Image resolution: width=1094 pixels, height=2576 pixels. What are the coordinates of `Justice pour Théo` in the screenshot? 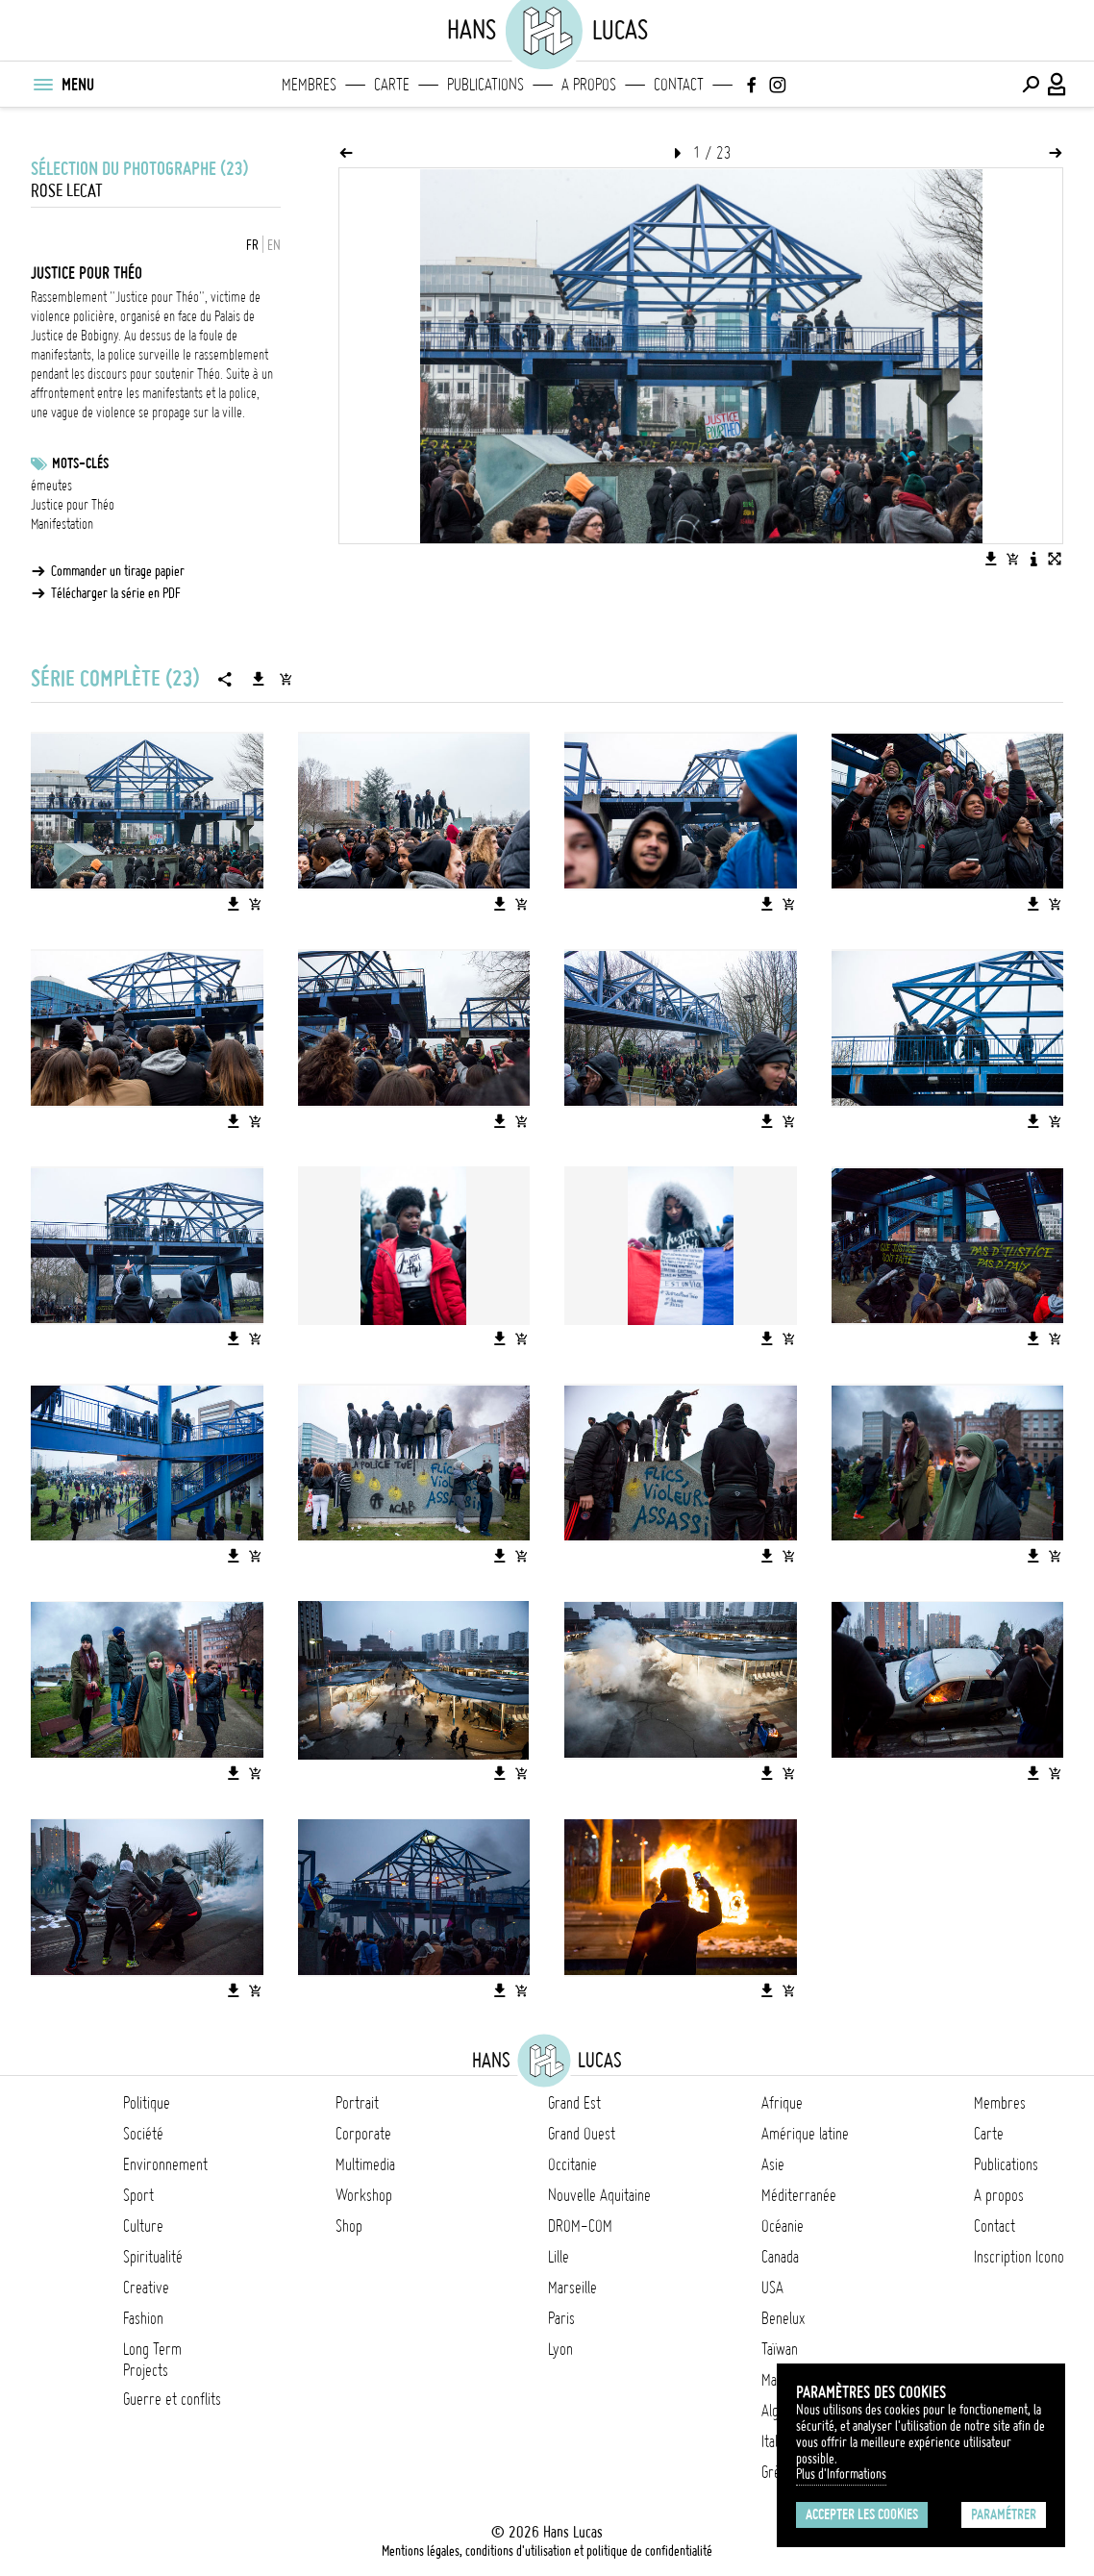 It's located at (72, 504).